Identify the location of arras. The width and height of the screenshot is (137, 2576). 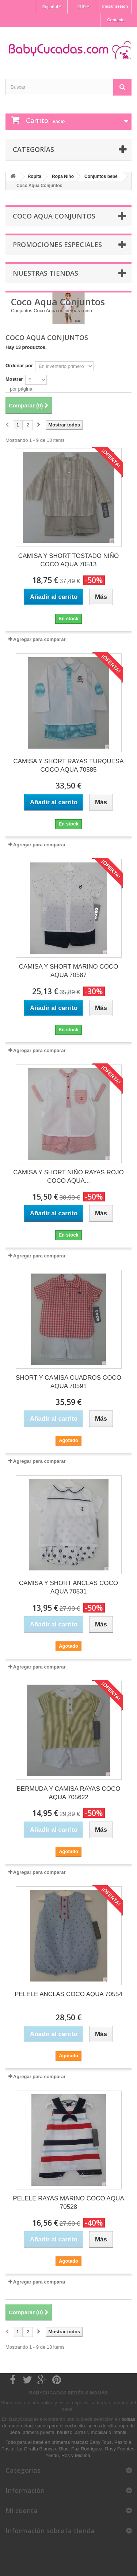
(81, 2432).